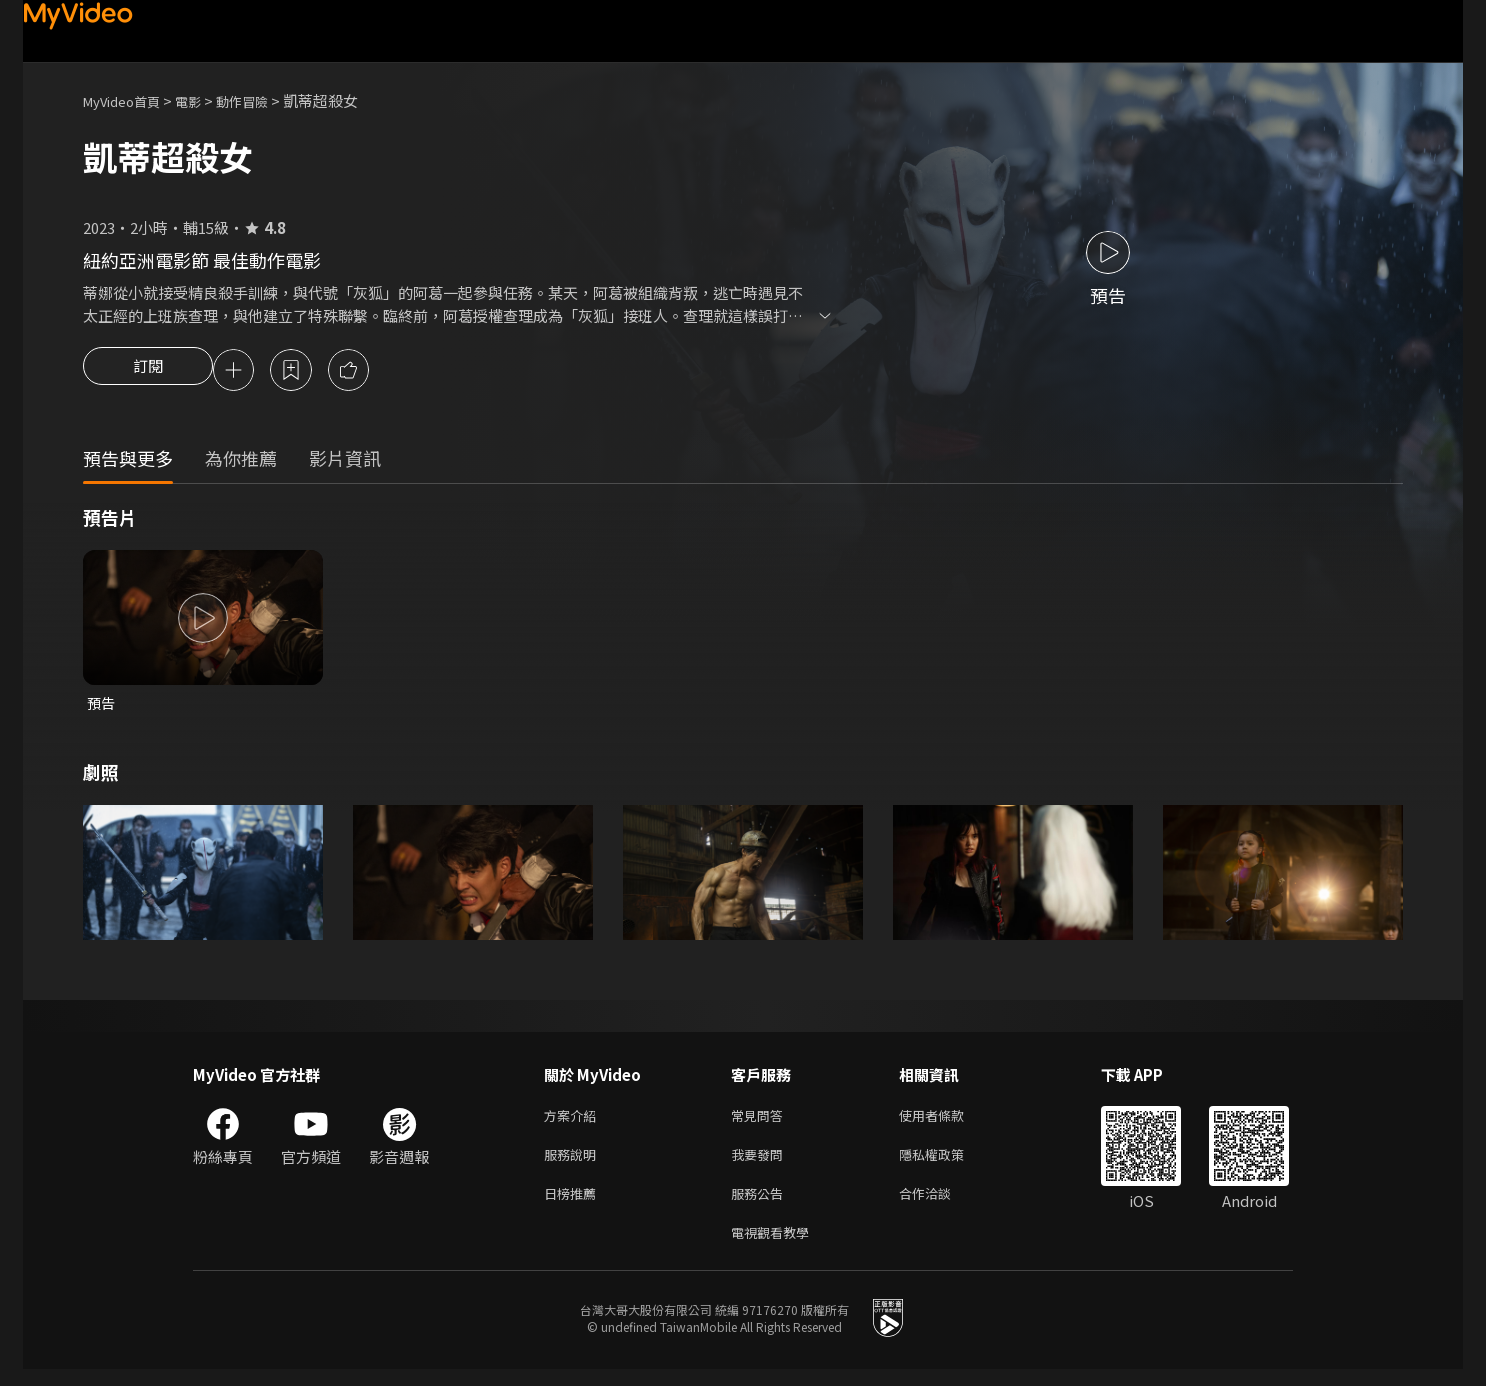 This screenshot has height=1386, width=1486. Describe the element at coordinates (761, 1205) in the screenshot. I see `服務公告` at that location.